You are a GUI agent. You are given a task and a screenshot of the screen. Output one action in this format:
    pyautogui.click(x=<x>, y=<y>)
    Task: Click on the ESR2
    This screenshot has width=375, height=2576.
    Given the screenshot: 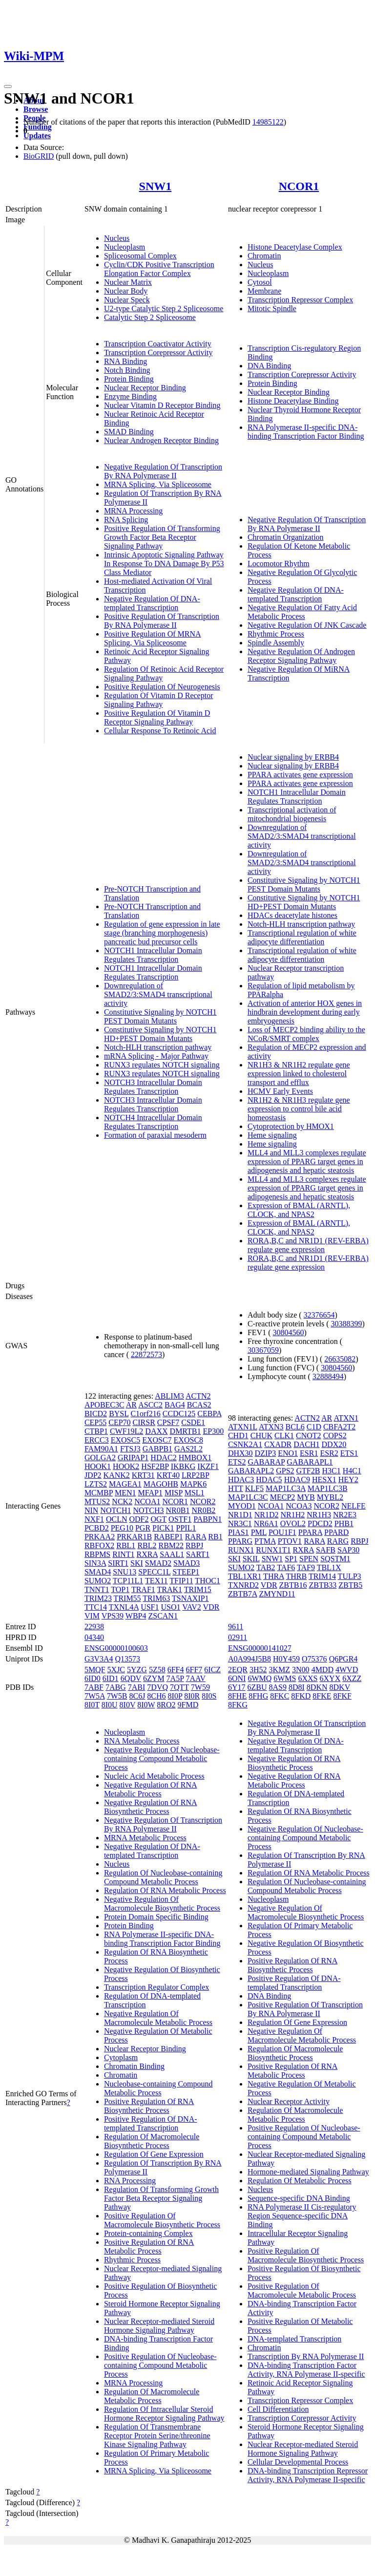 What is the action you would take?
    pyautogui.click(x=329, y=1453)
    